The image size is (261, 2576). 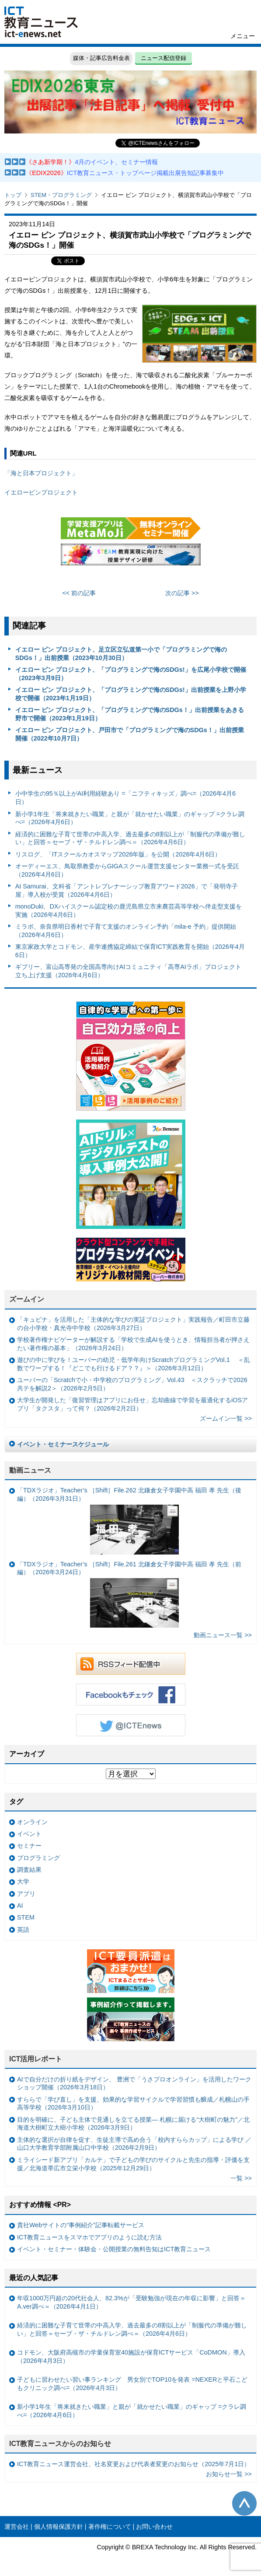 What do you see at coordinates (38, 1857) in the screenshot?
I see `プログラミング` at bounding box center [38, 1857].